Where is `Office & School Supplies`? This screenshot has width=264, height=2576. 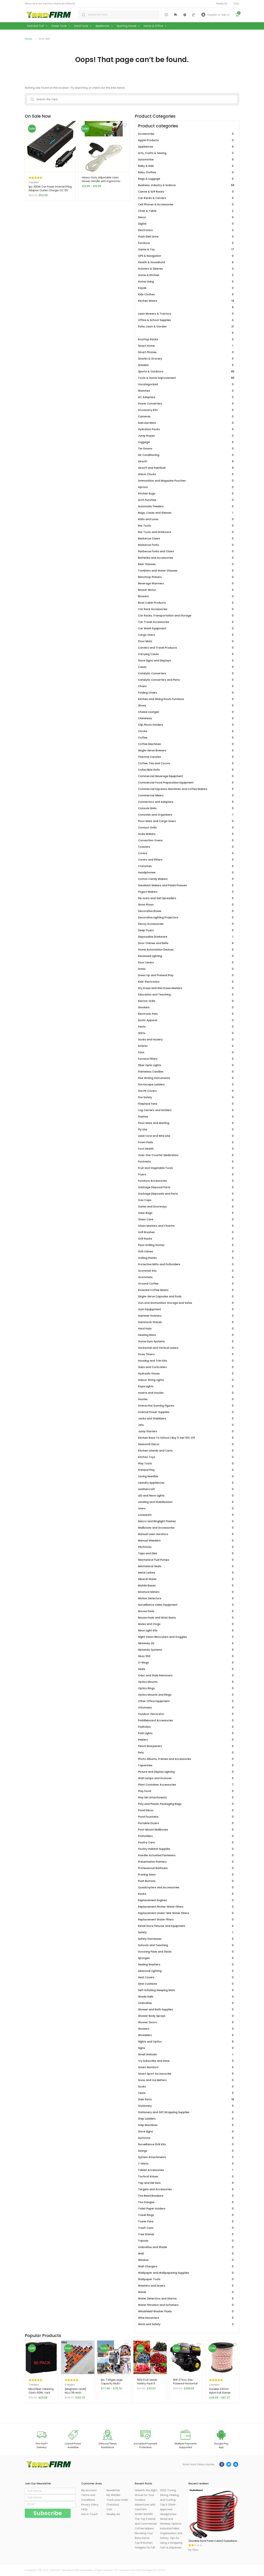 Office & School Supplies is located at coordinates (186, 320).